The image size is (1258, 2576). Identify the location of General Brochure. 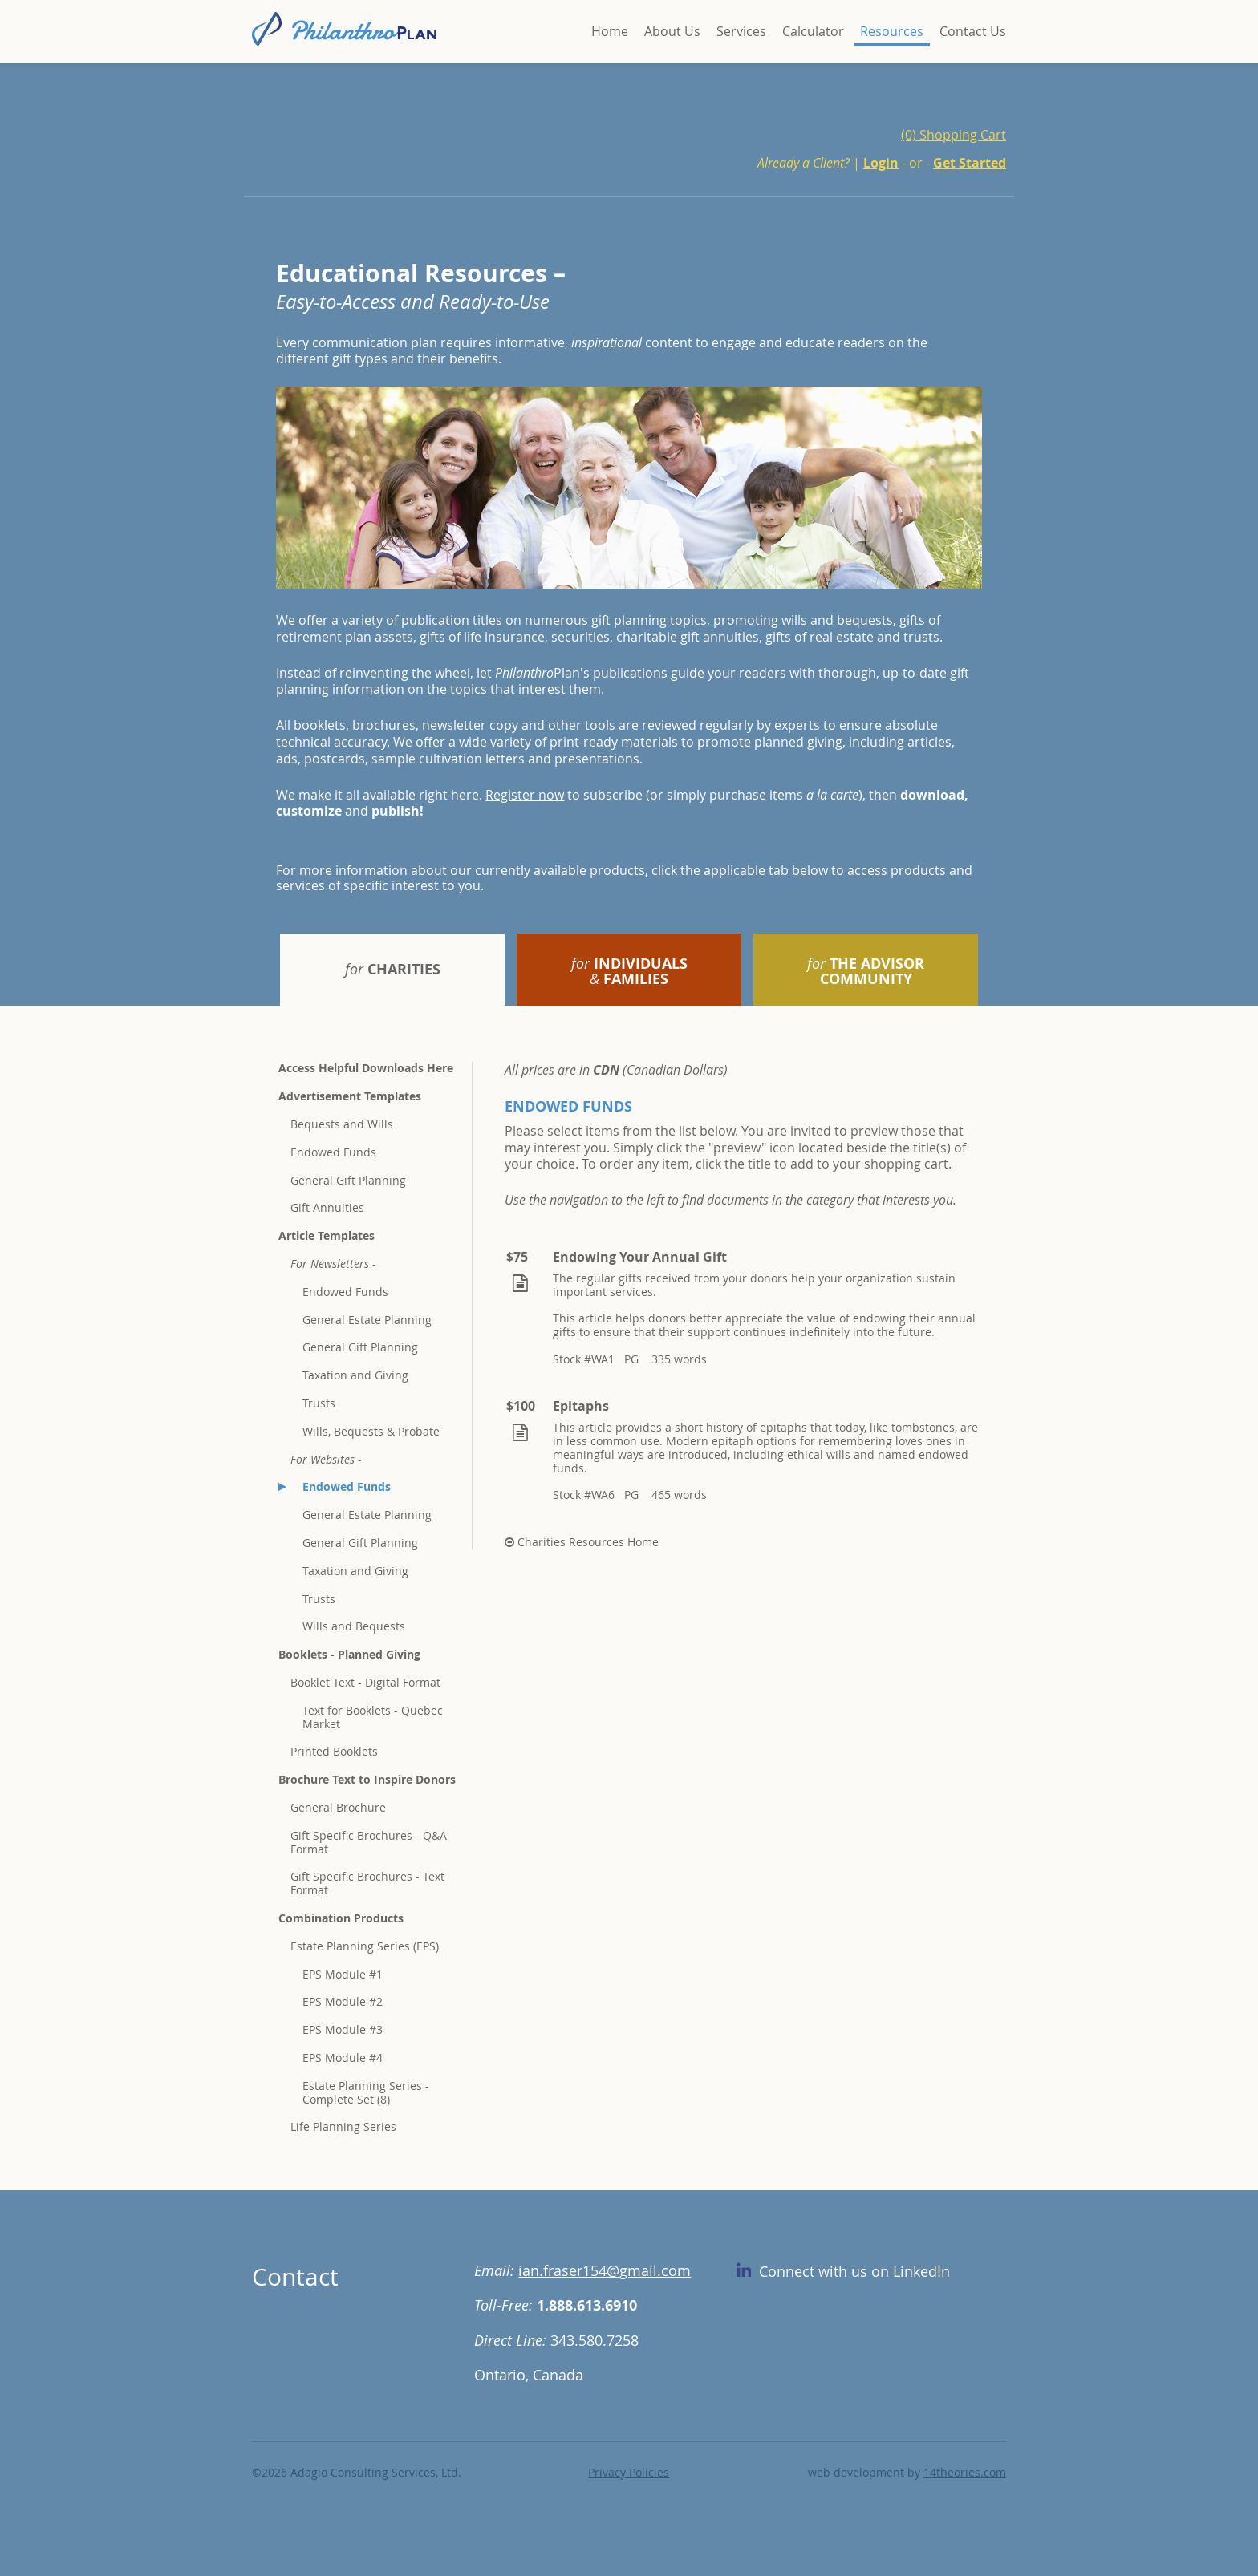
(338, 1807).